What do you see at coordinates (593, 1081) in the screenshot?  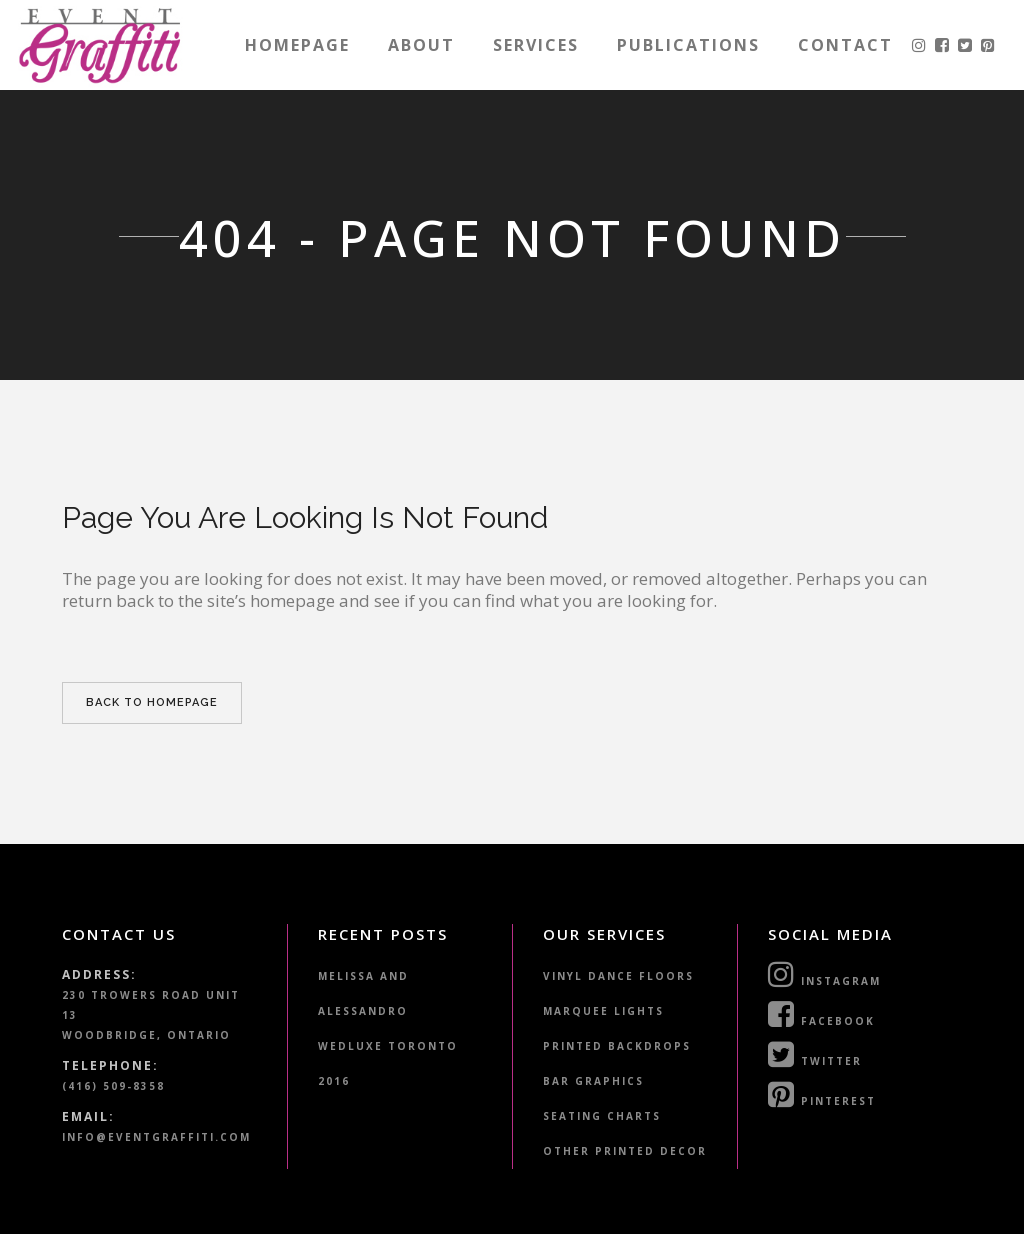 I see `Bar Graphics` at bounding box center [593, 1081].